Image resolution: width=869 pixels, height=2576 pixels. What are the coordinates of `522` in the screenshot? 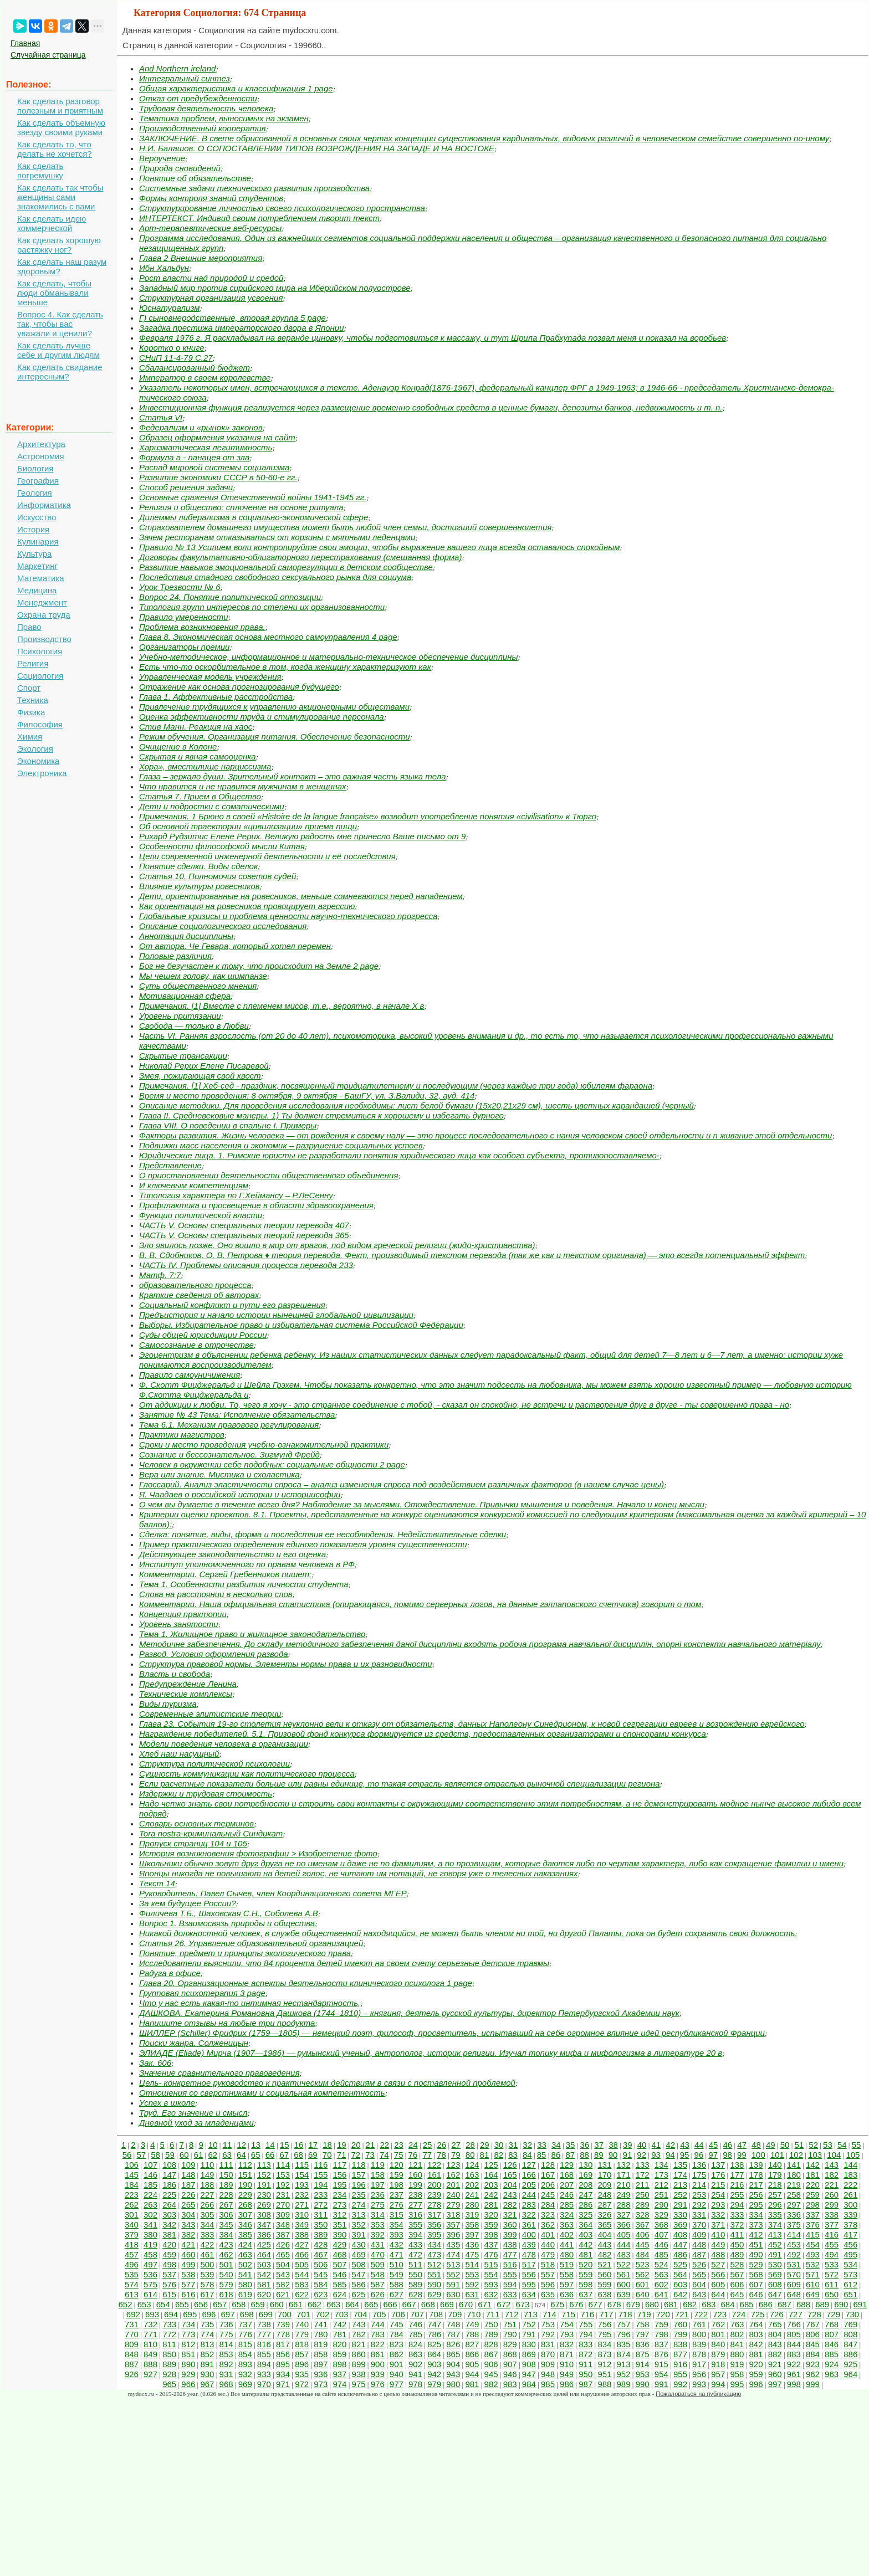 It's located at (624, 2264).